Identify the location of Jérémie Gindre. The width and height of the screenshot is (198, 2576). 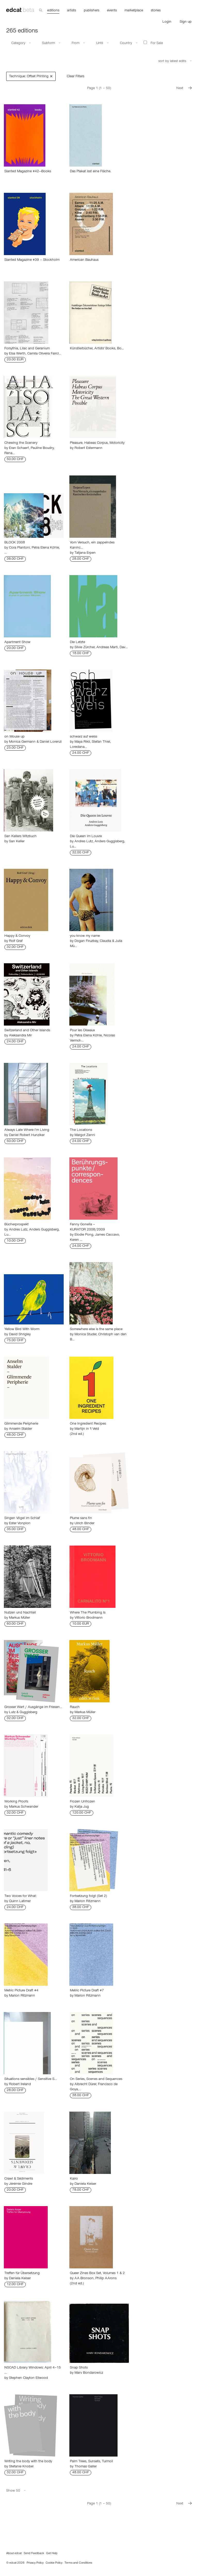
(20, 2184).